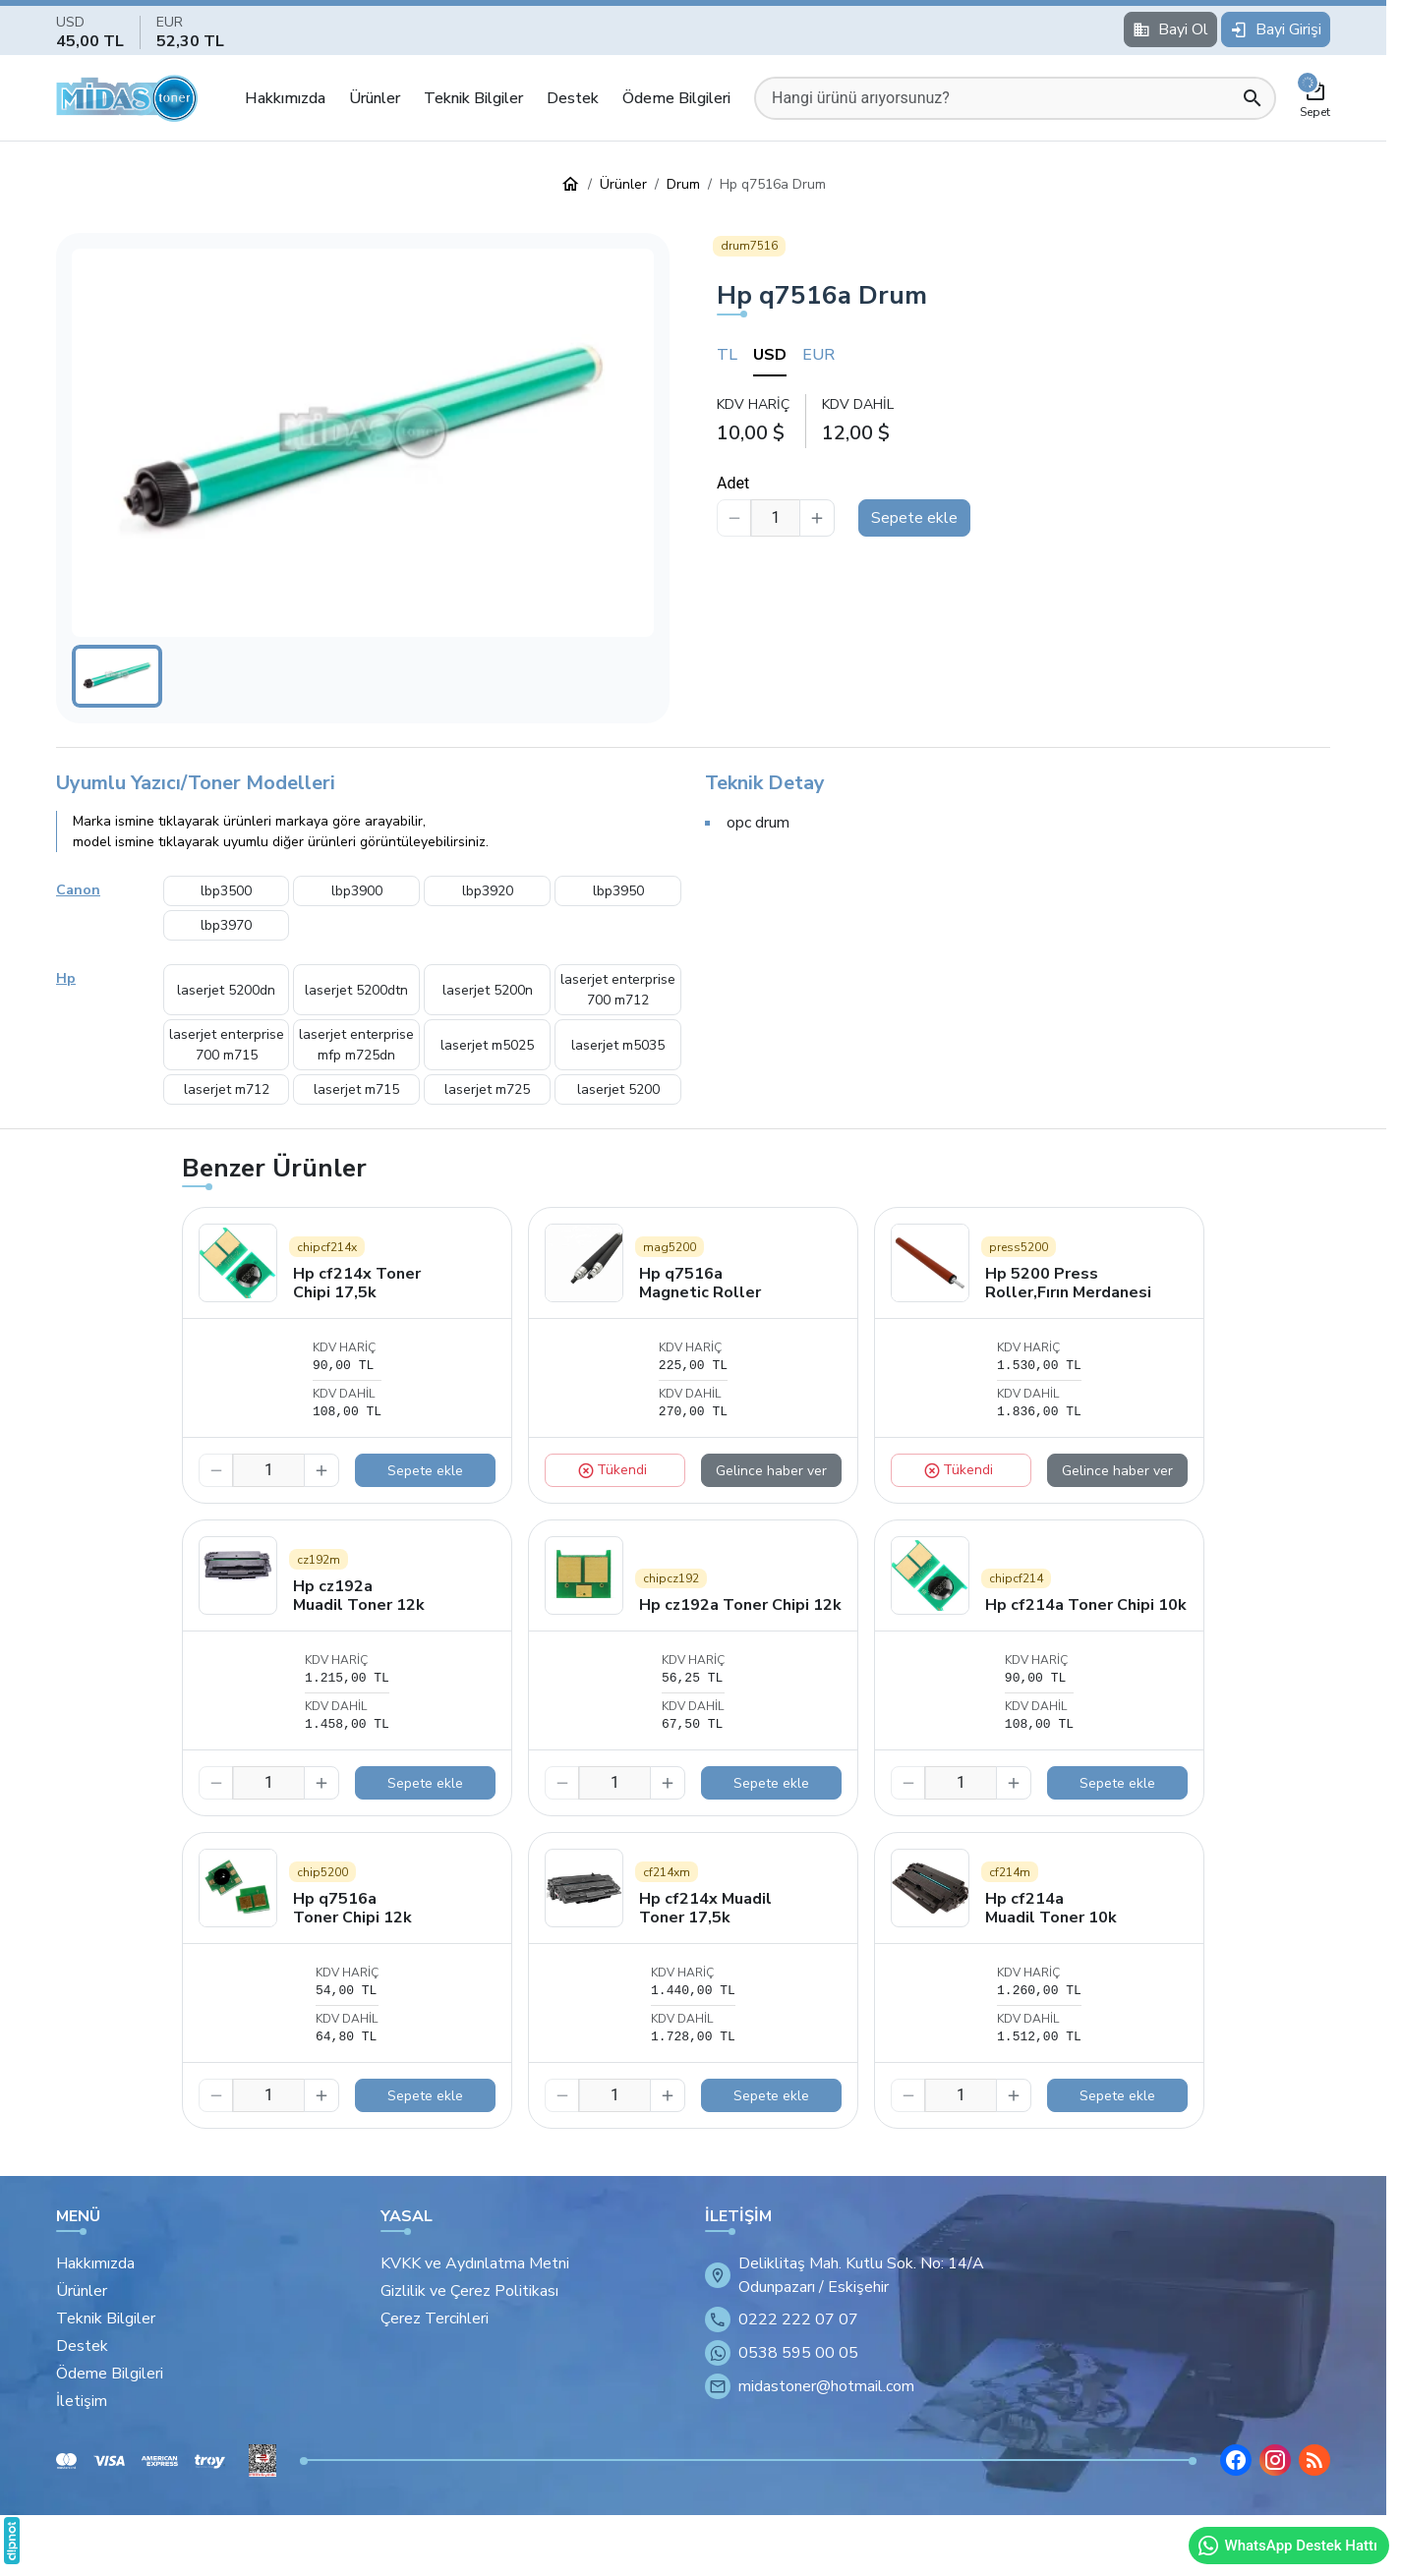 This screenshot has width=1401, height=2576. What do you see at coordinates (617, 989) in the screenshot?
I see `laserjet enterprise 700 m712` at bounding box center [617, 989].